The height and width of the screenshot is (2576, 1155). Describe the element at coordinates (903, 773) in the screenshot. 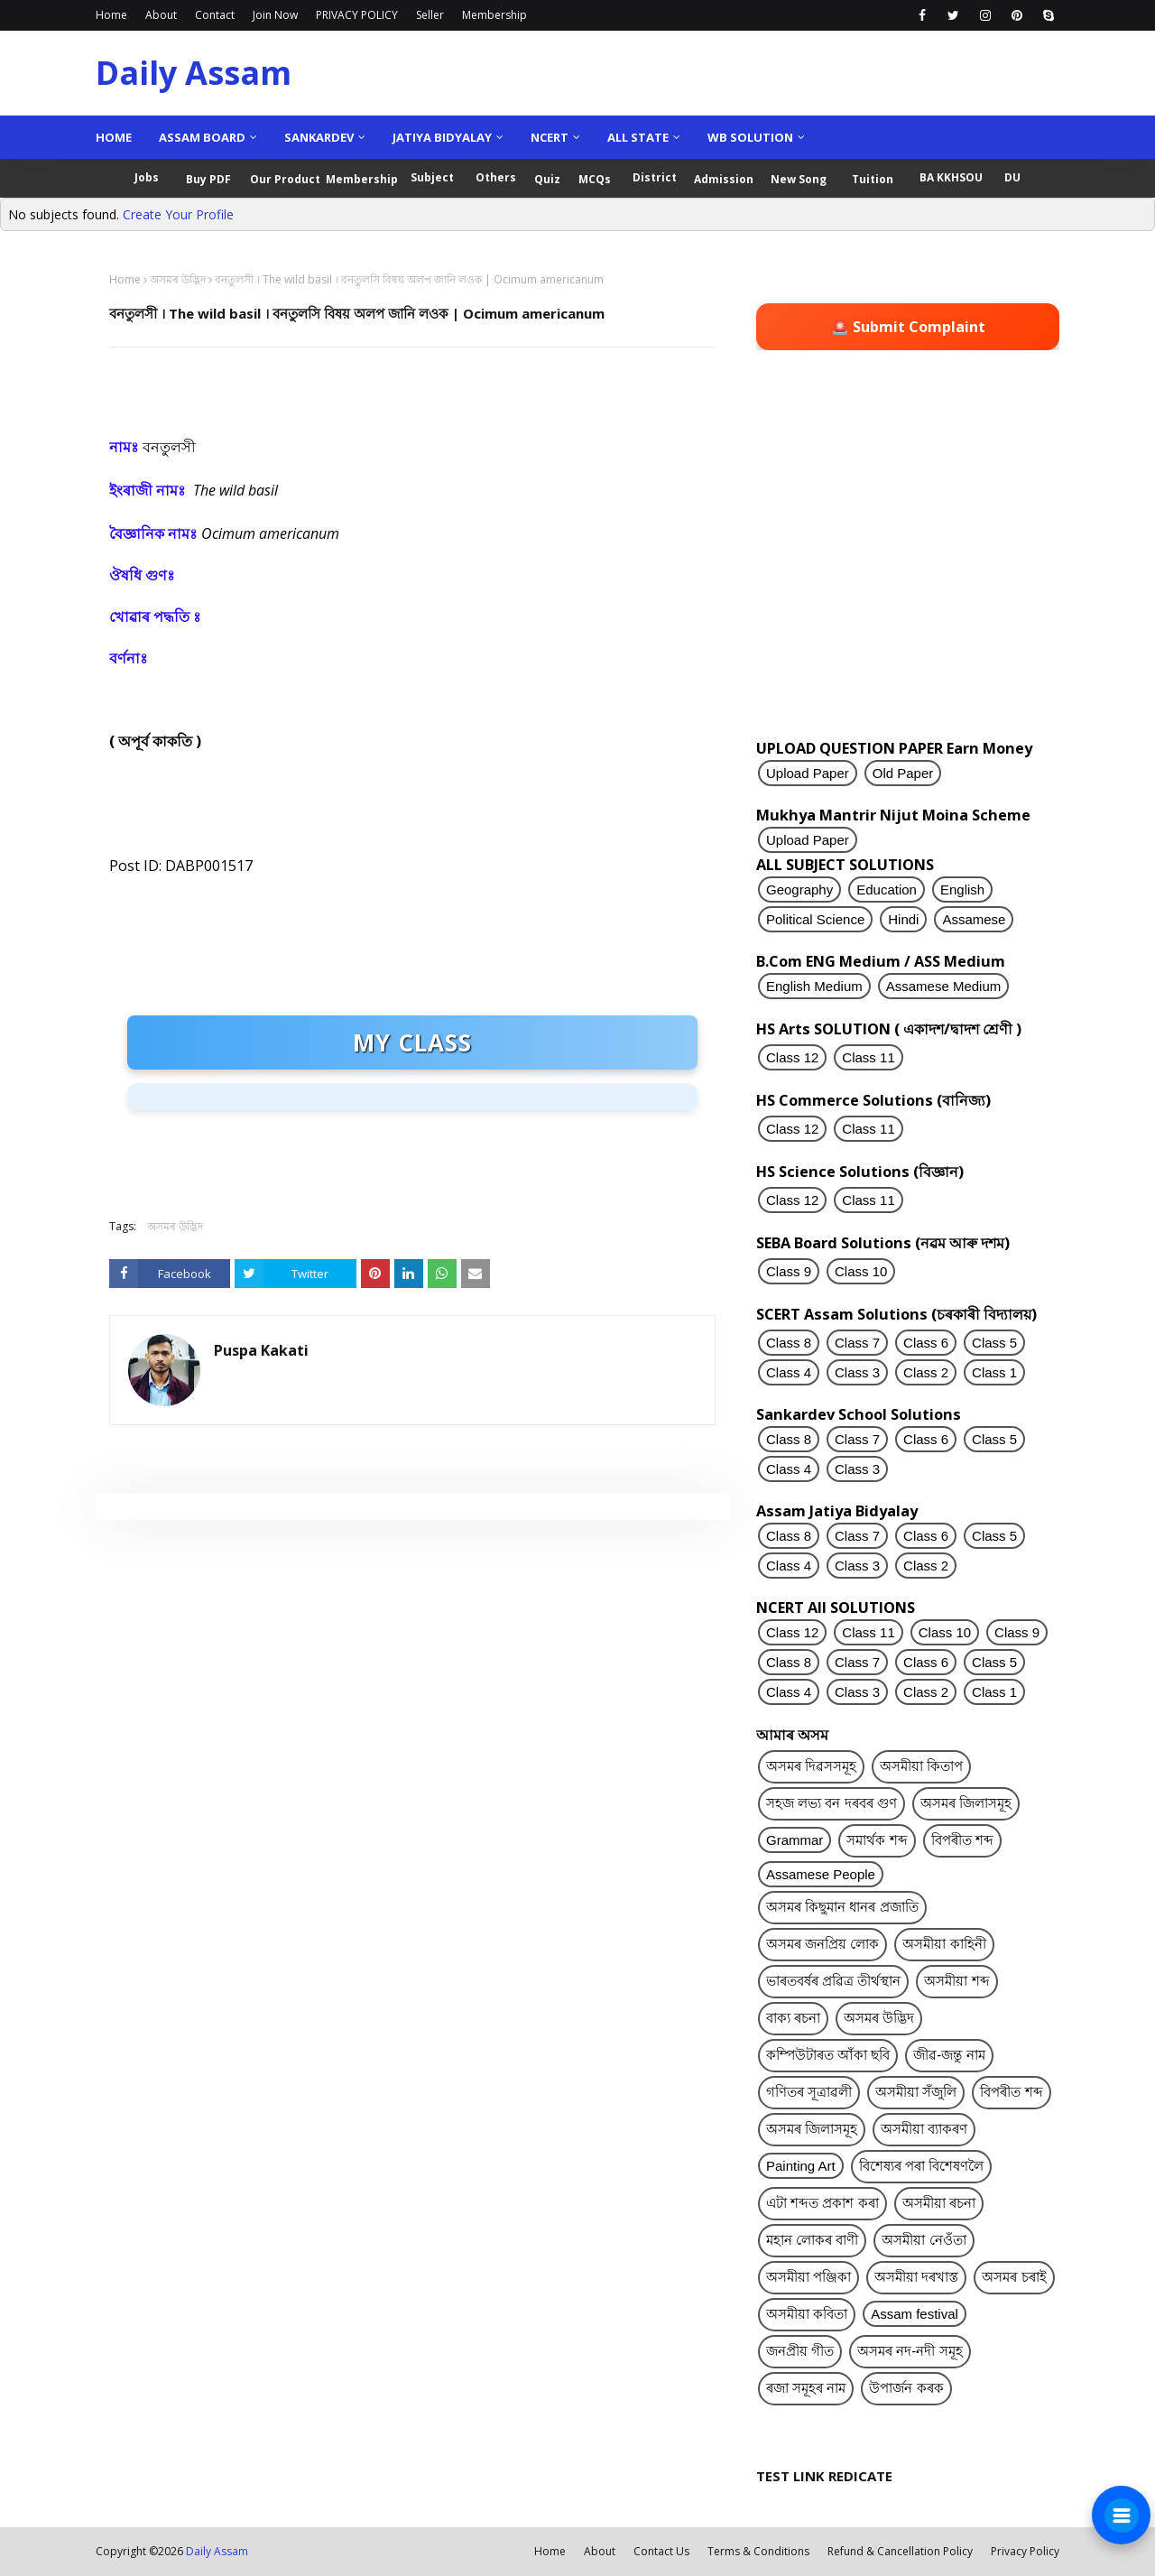

I see `Old Paper` at that location.